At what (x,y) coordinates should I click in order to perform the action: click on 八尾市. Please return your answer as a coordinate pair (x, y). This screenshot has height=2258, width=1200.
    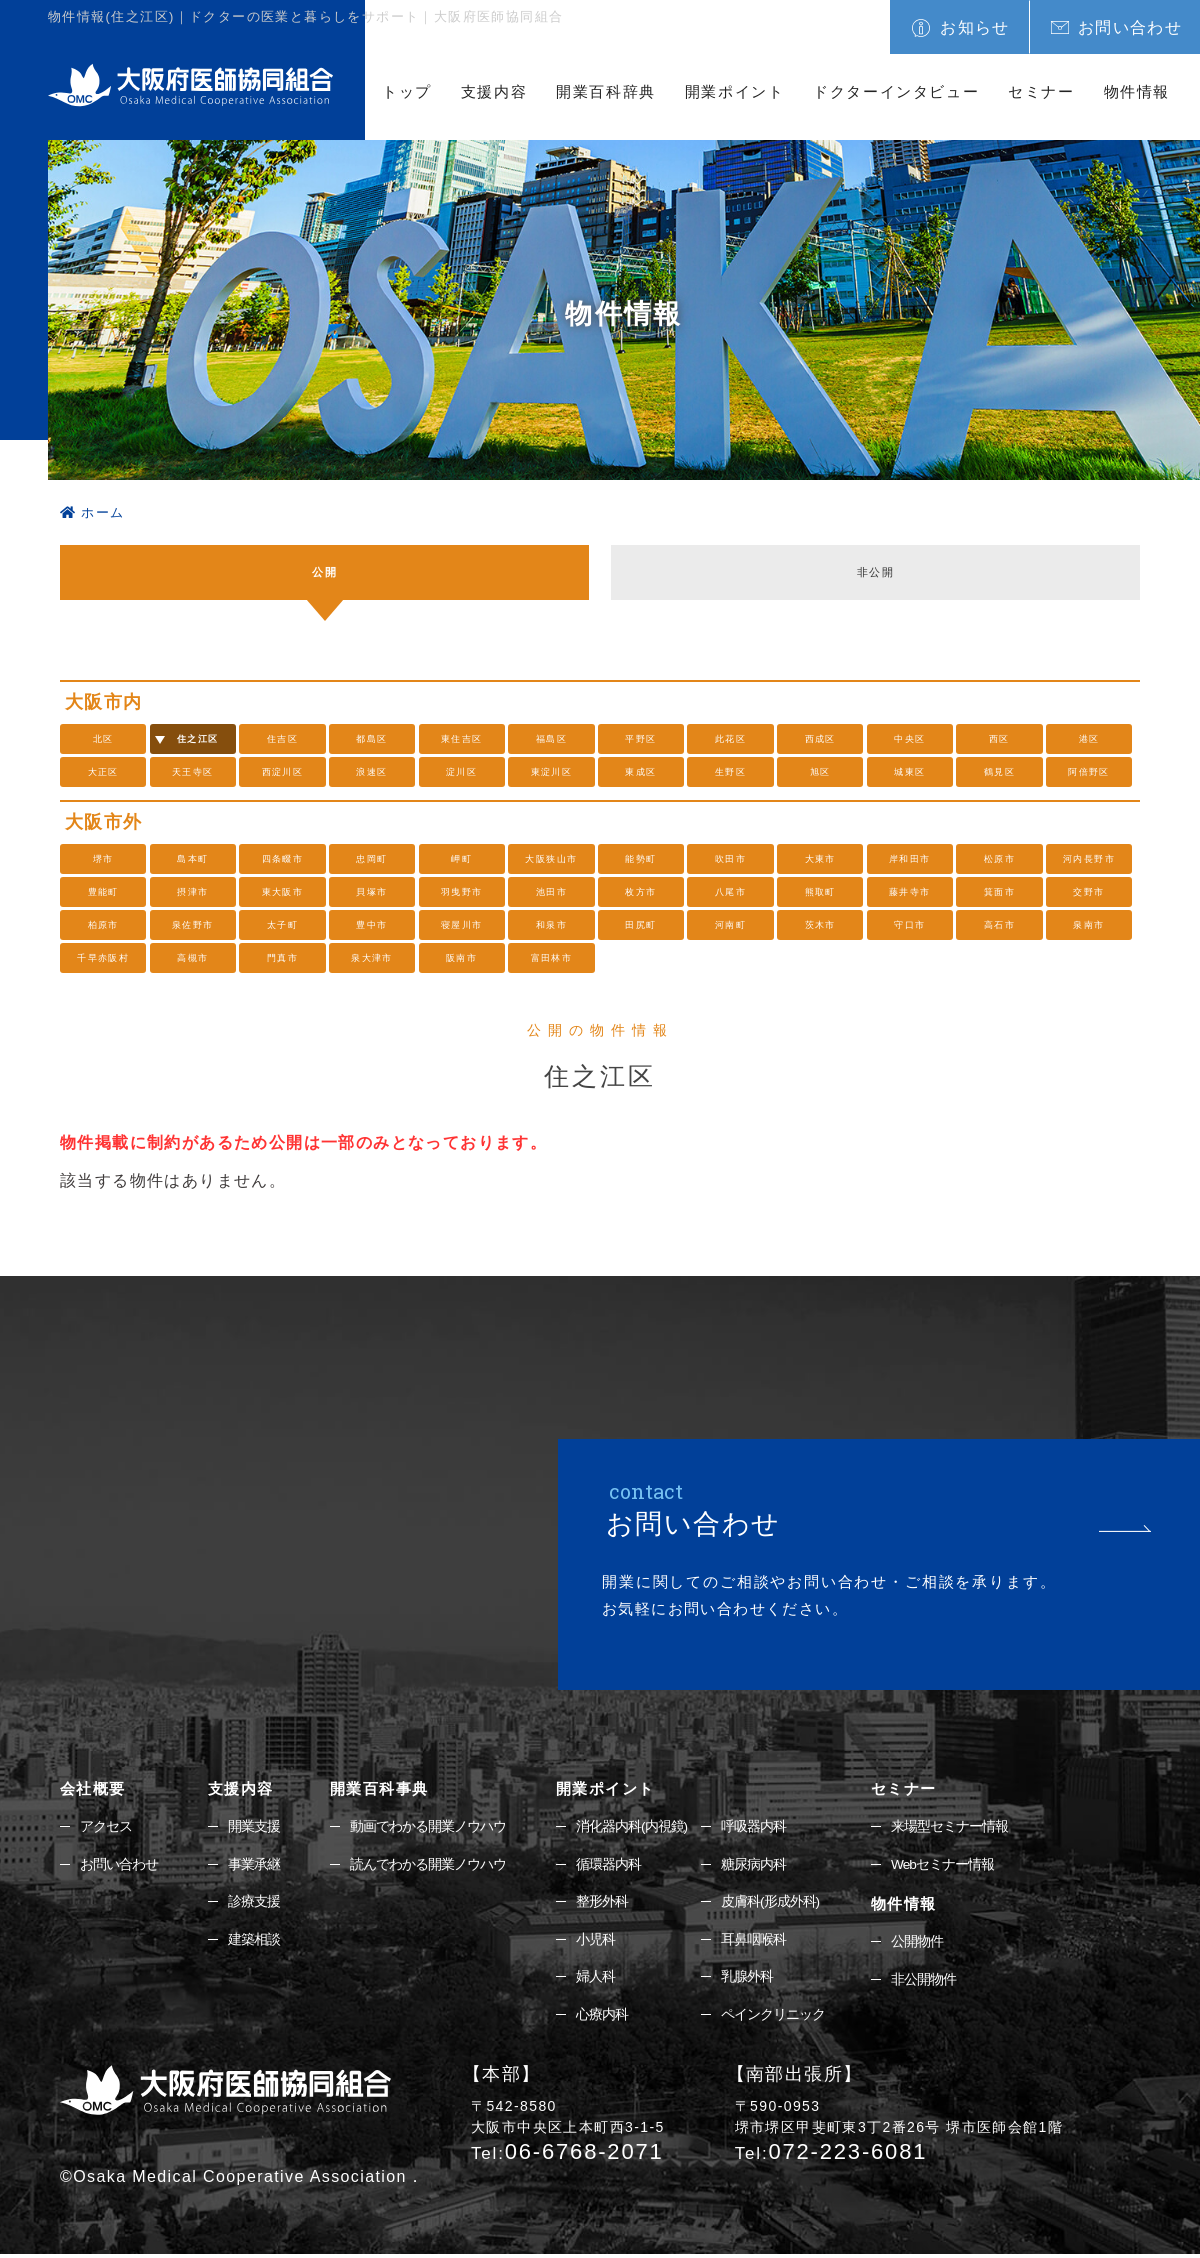
    Looking at the image, I should click on (730, 892).